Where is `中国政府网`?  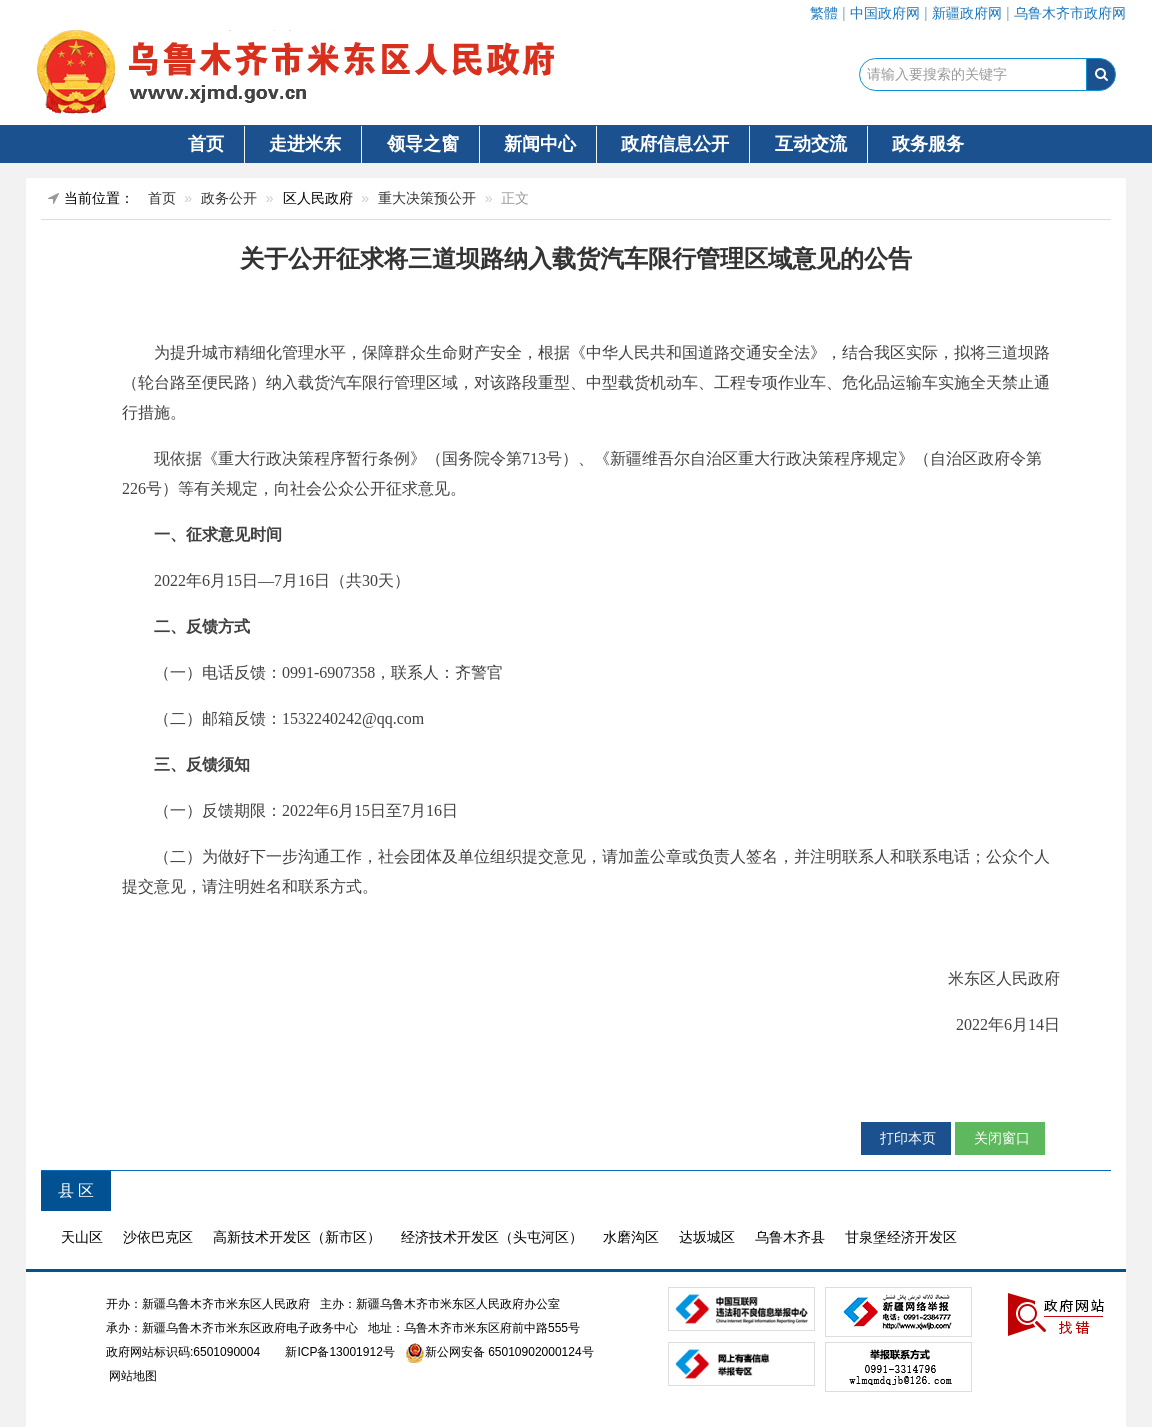
中国政府网 is located at coordinates (885, 13).